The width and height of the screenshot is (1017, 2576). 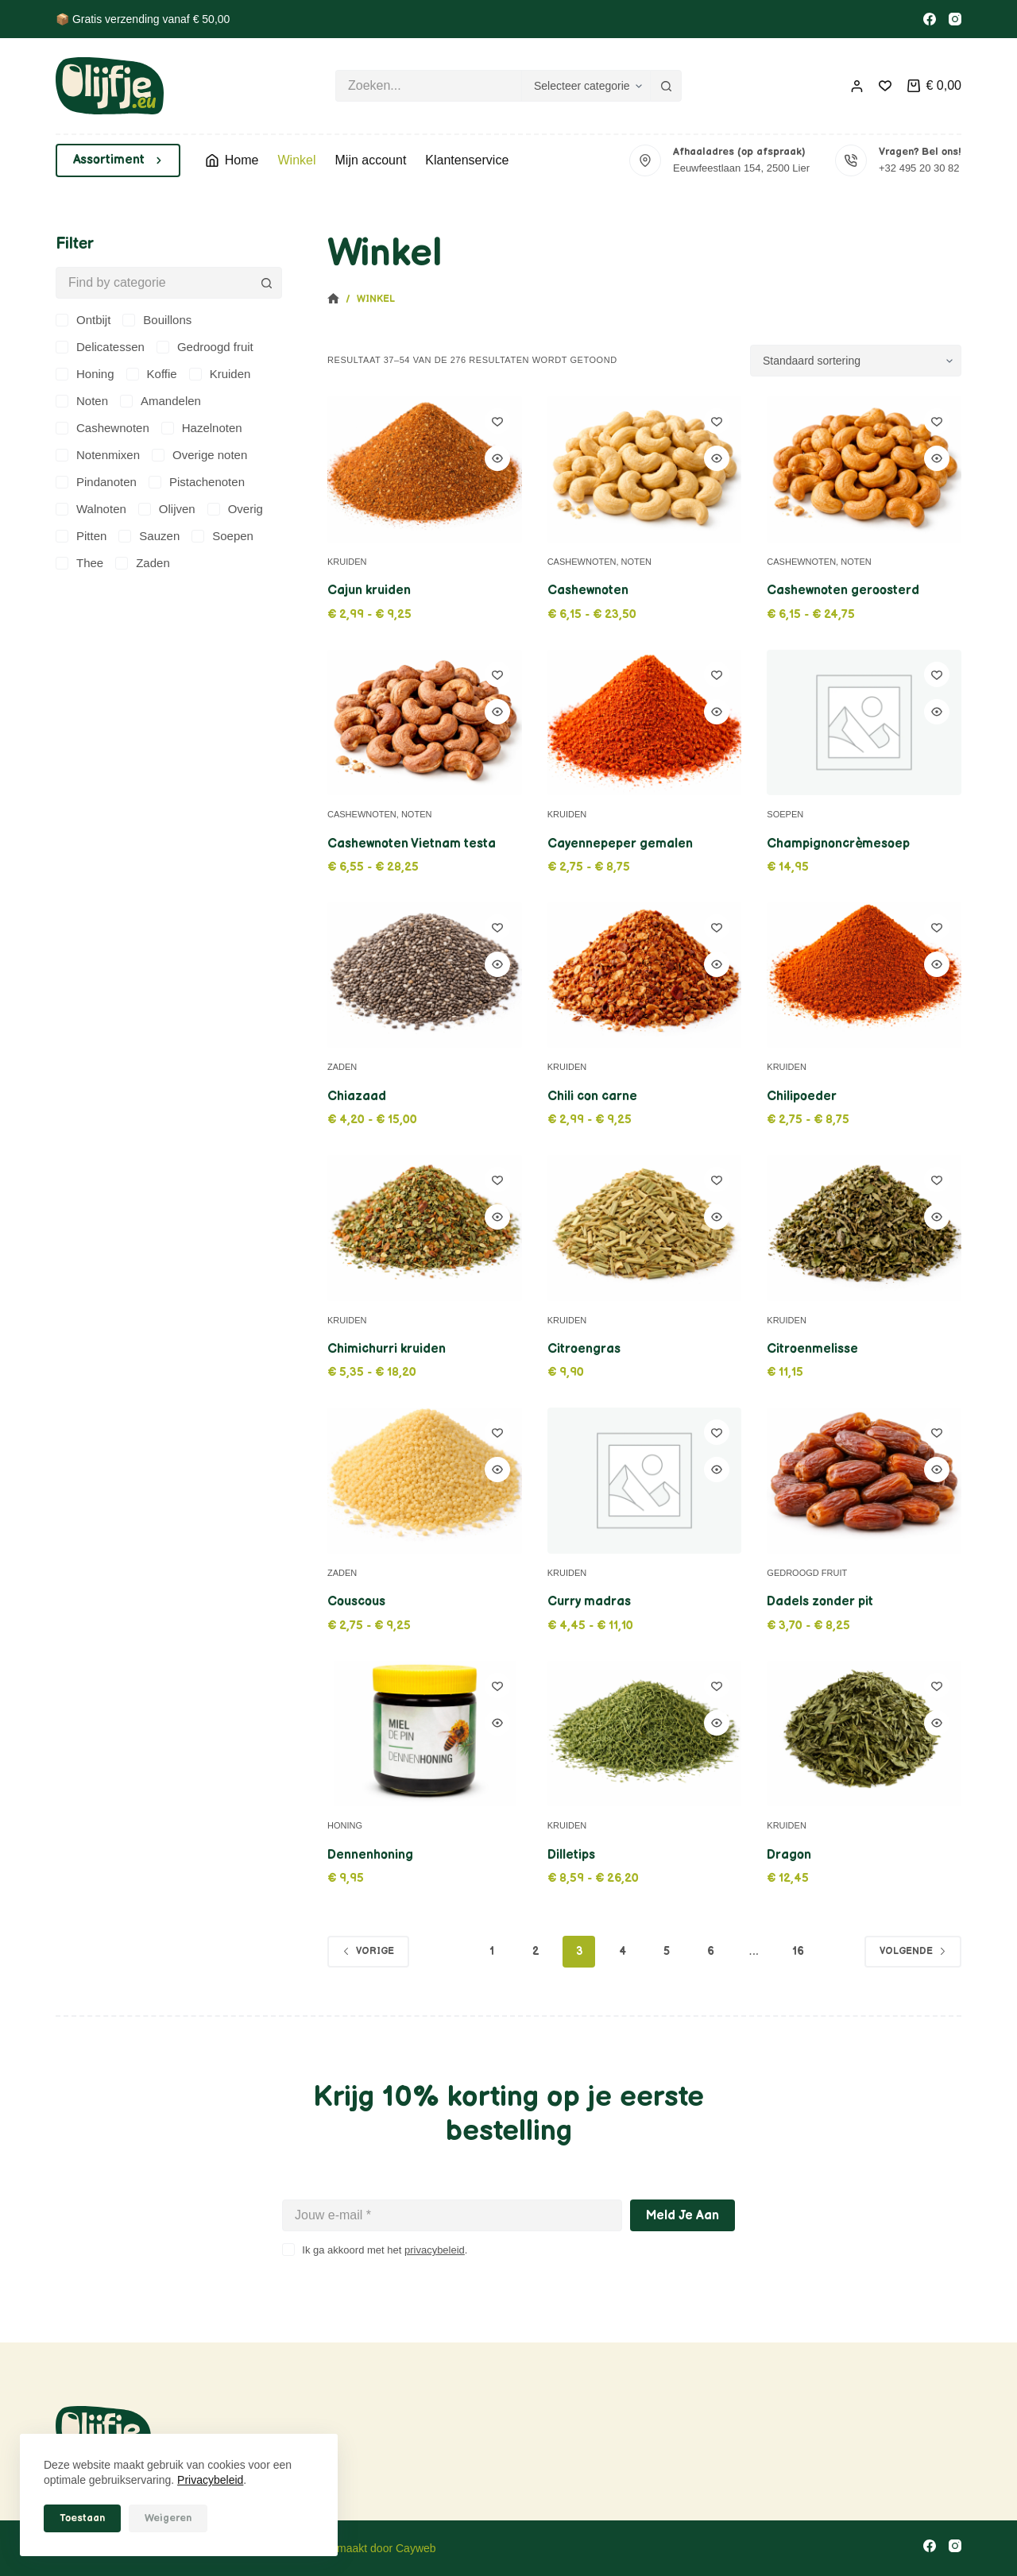 I want to click on Couscous, so click(x=356, y=1601).